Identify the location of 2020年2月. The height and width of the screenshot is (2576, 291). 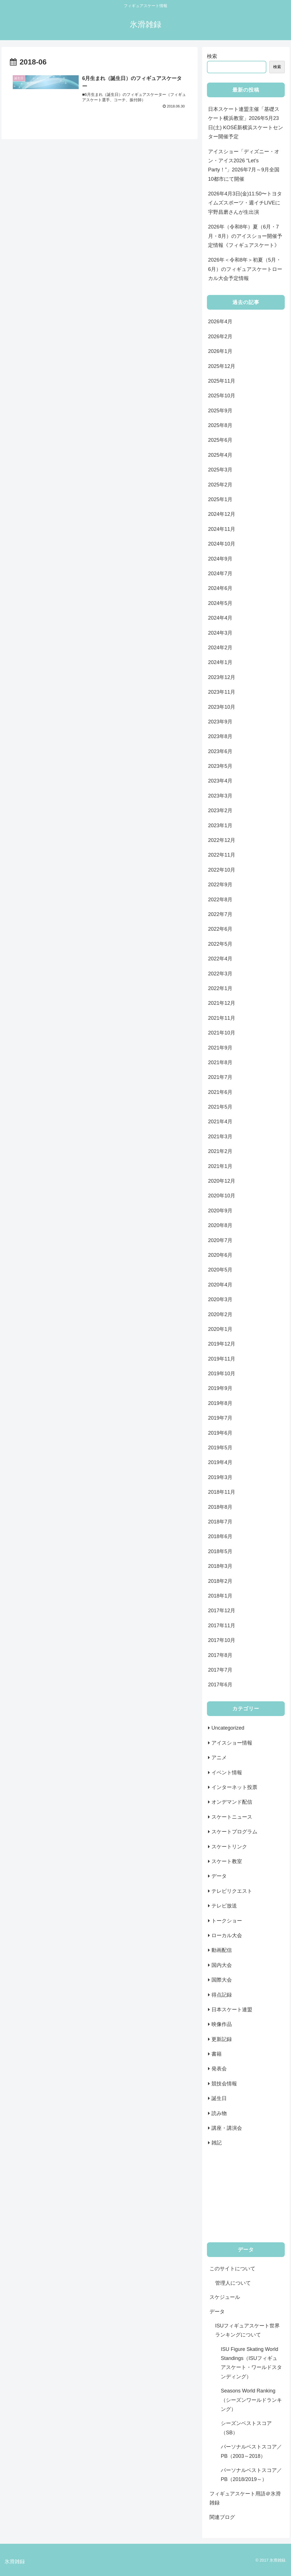
(220, 1314).